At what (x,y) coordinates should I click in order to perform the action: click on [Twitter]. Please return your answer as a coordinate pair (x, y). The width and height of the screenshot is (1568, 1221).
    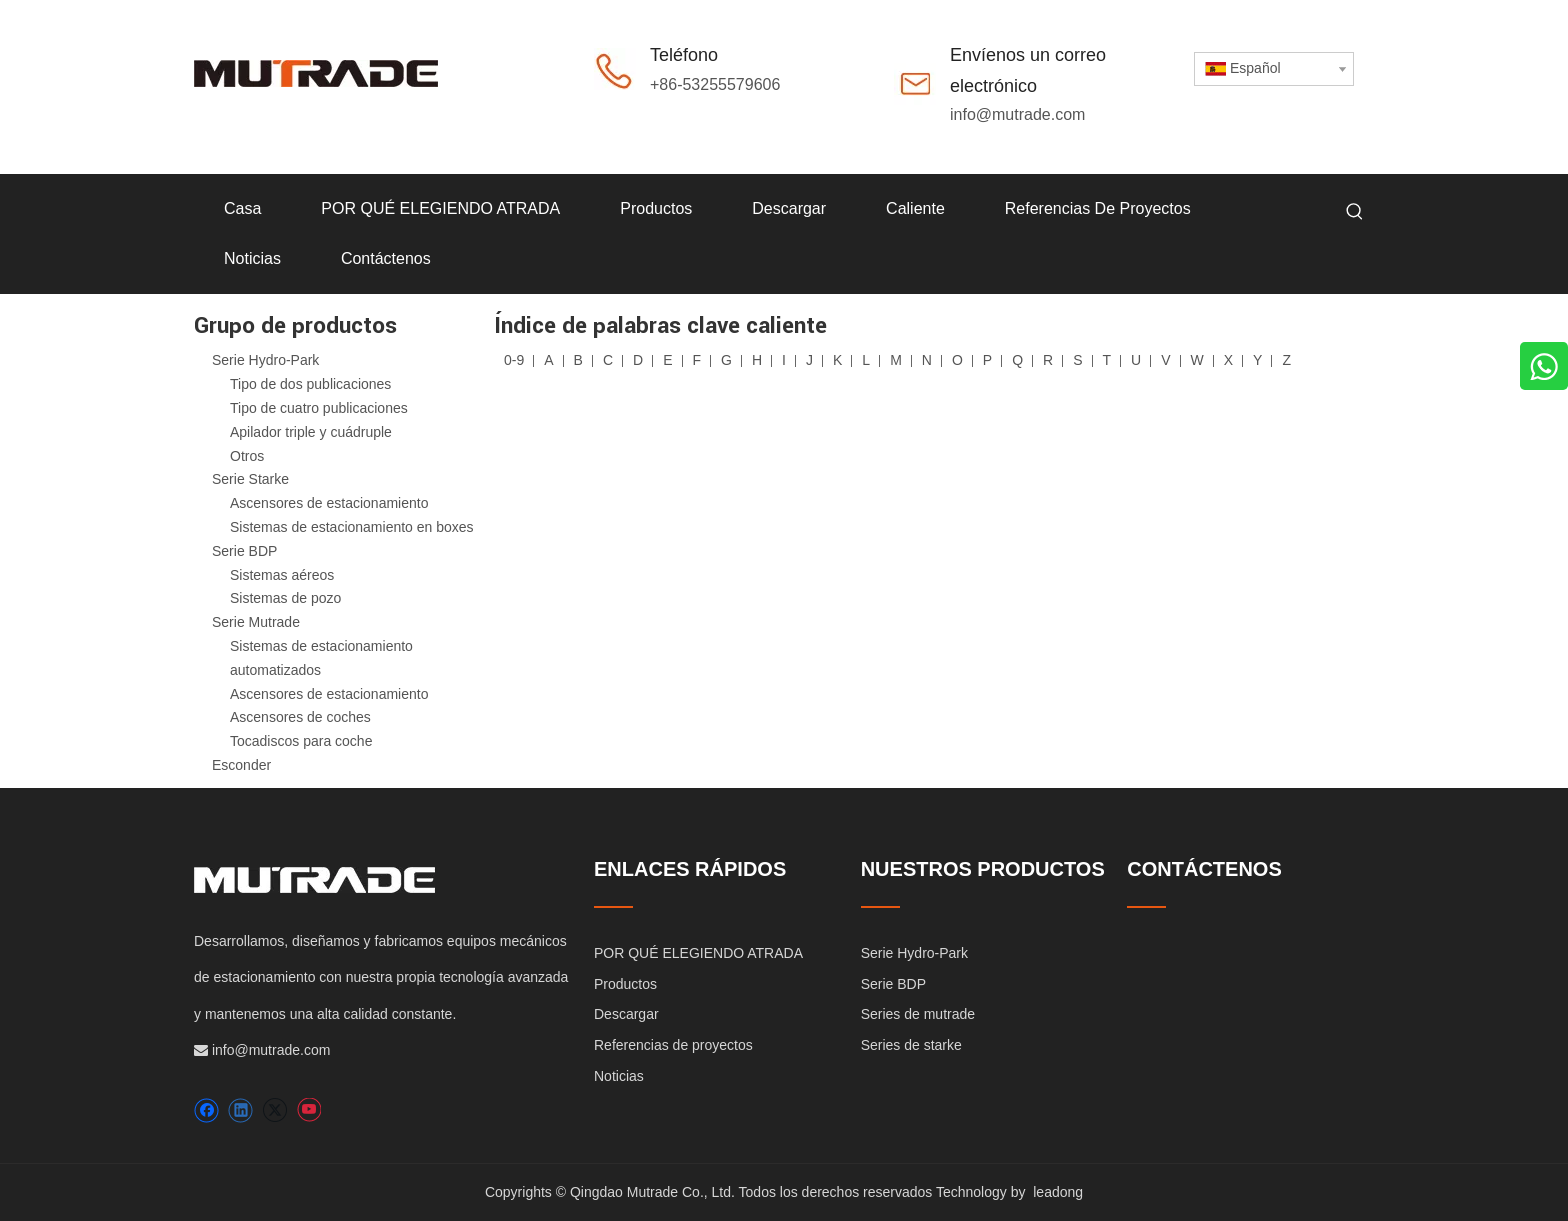
    Looking at the image, I should click on (274, 1110).